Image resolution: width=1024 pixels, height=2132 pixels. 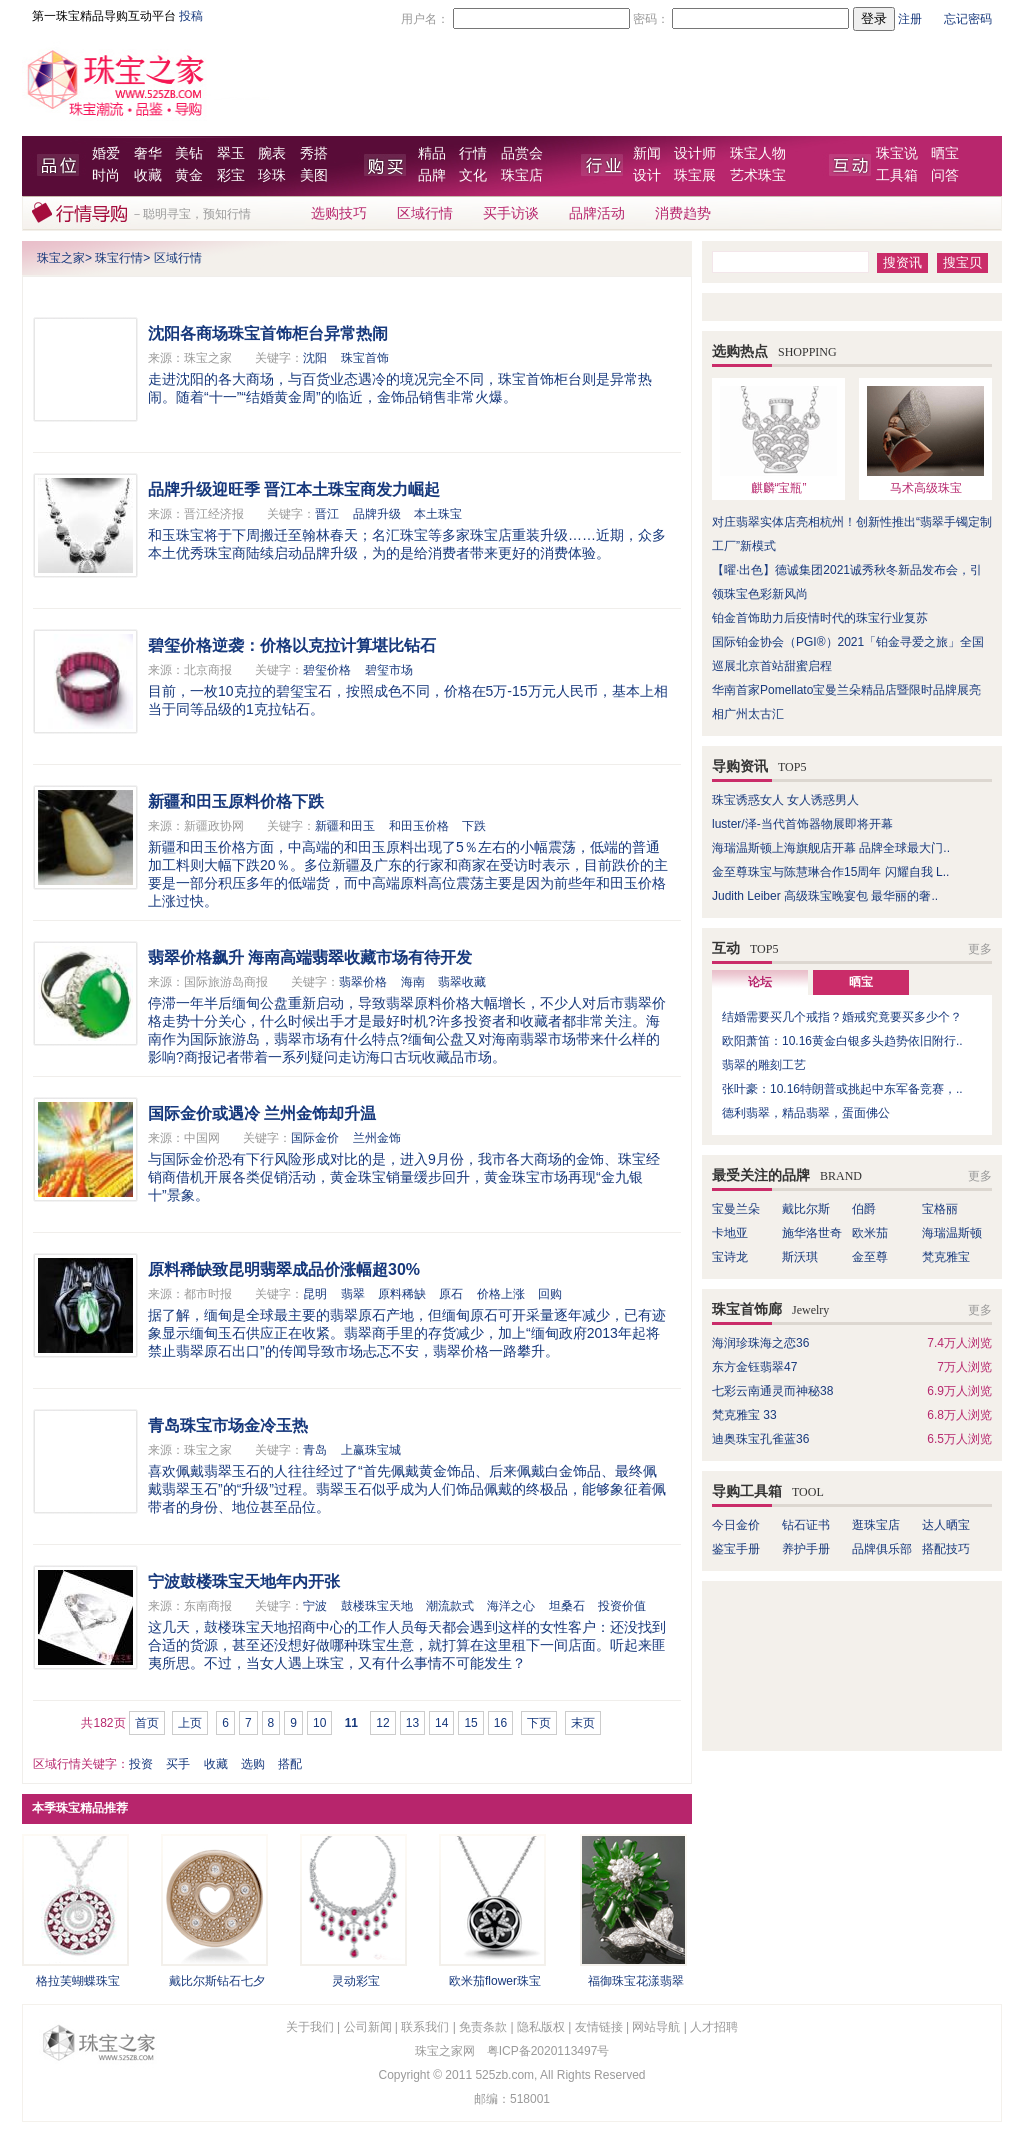 I want to click on 时尚, so click(x=106, y=175).